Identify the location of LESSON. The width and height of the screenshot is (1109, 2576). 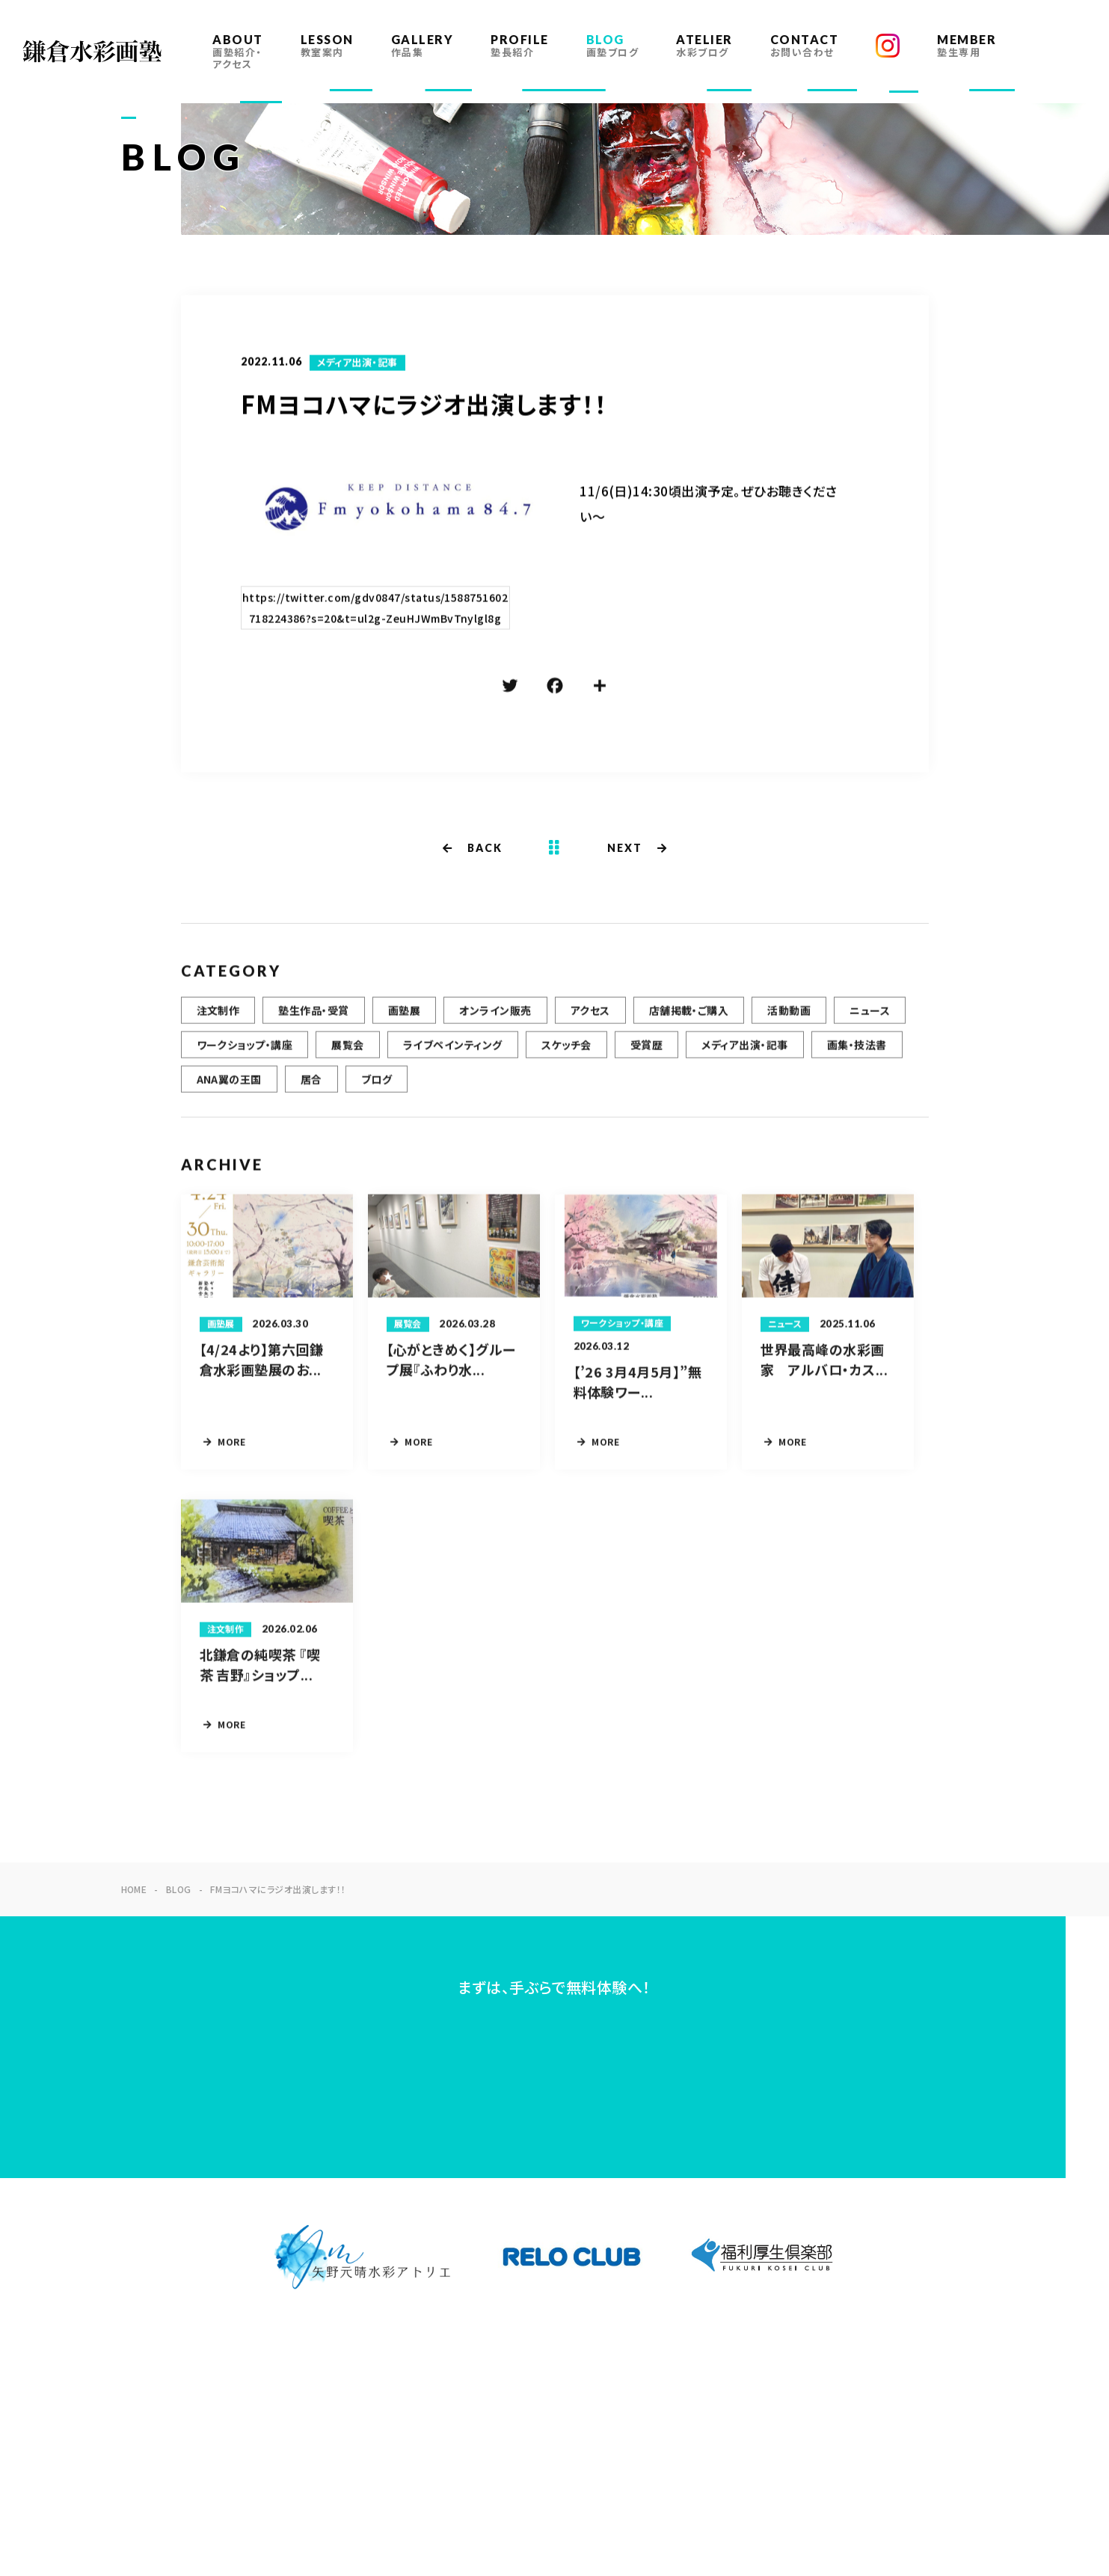
(327, 45).